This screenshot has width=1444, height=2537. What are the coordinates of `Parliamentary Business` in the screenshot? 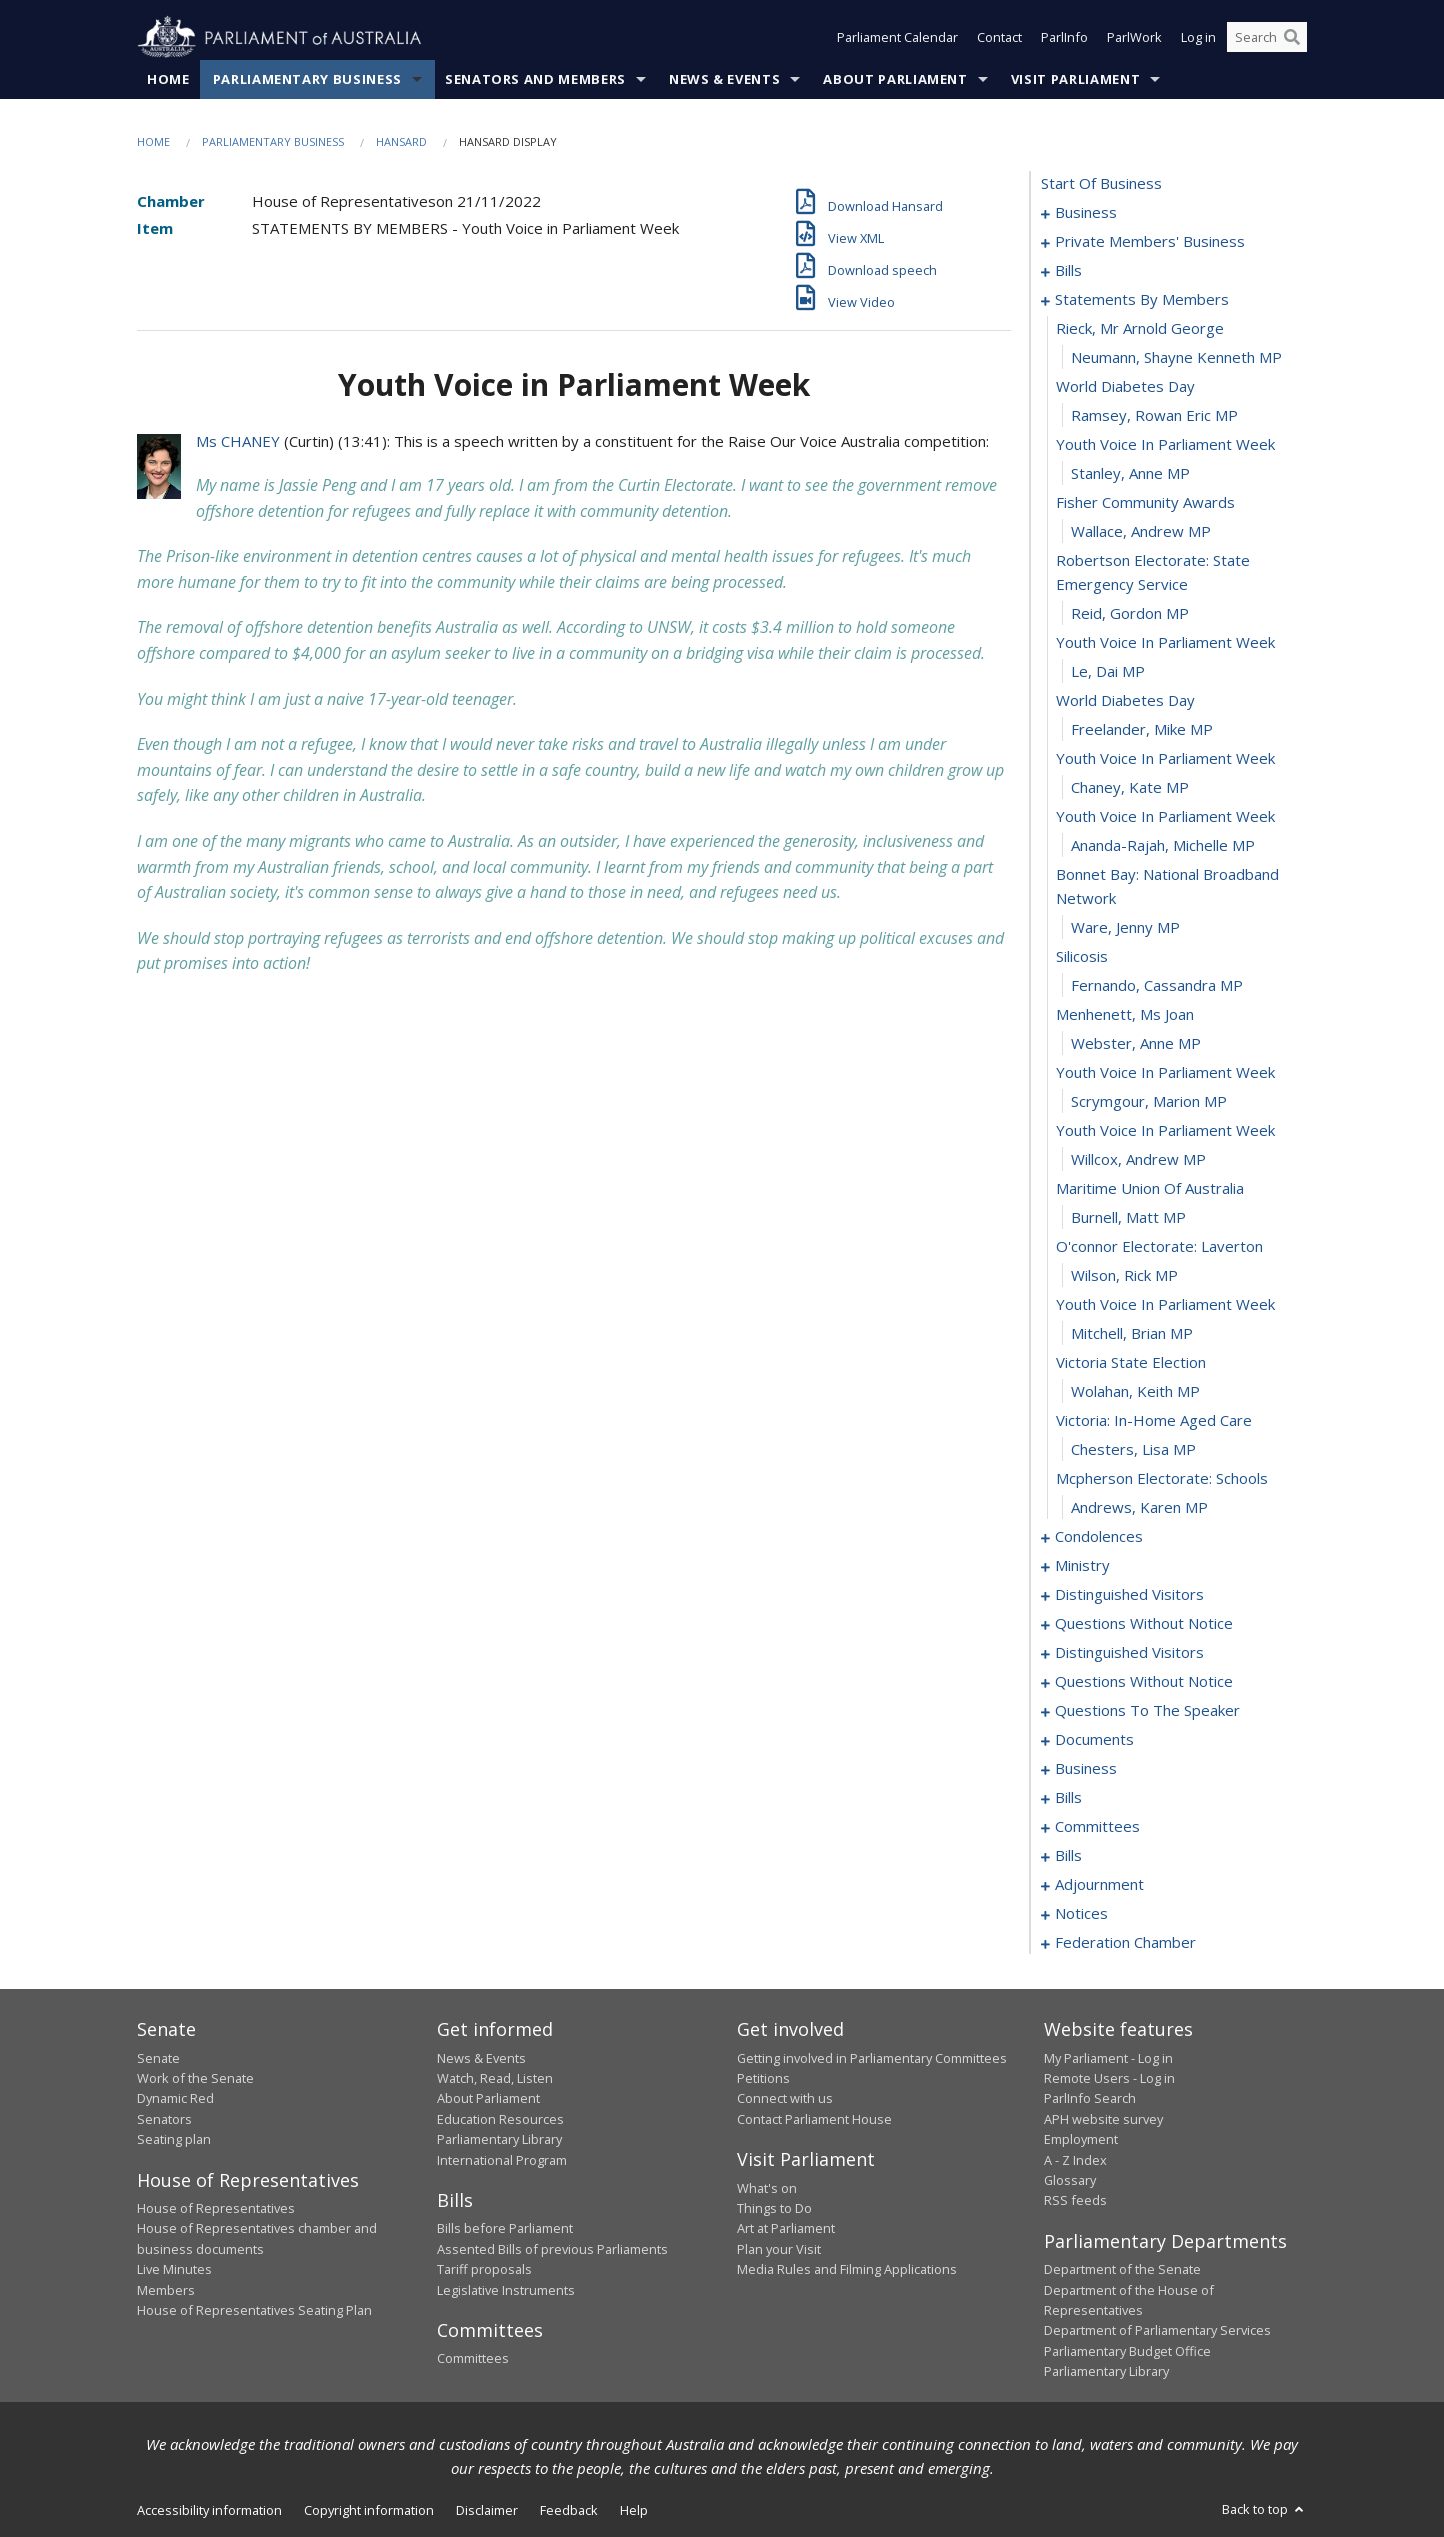 It's located at (307, 79).